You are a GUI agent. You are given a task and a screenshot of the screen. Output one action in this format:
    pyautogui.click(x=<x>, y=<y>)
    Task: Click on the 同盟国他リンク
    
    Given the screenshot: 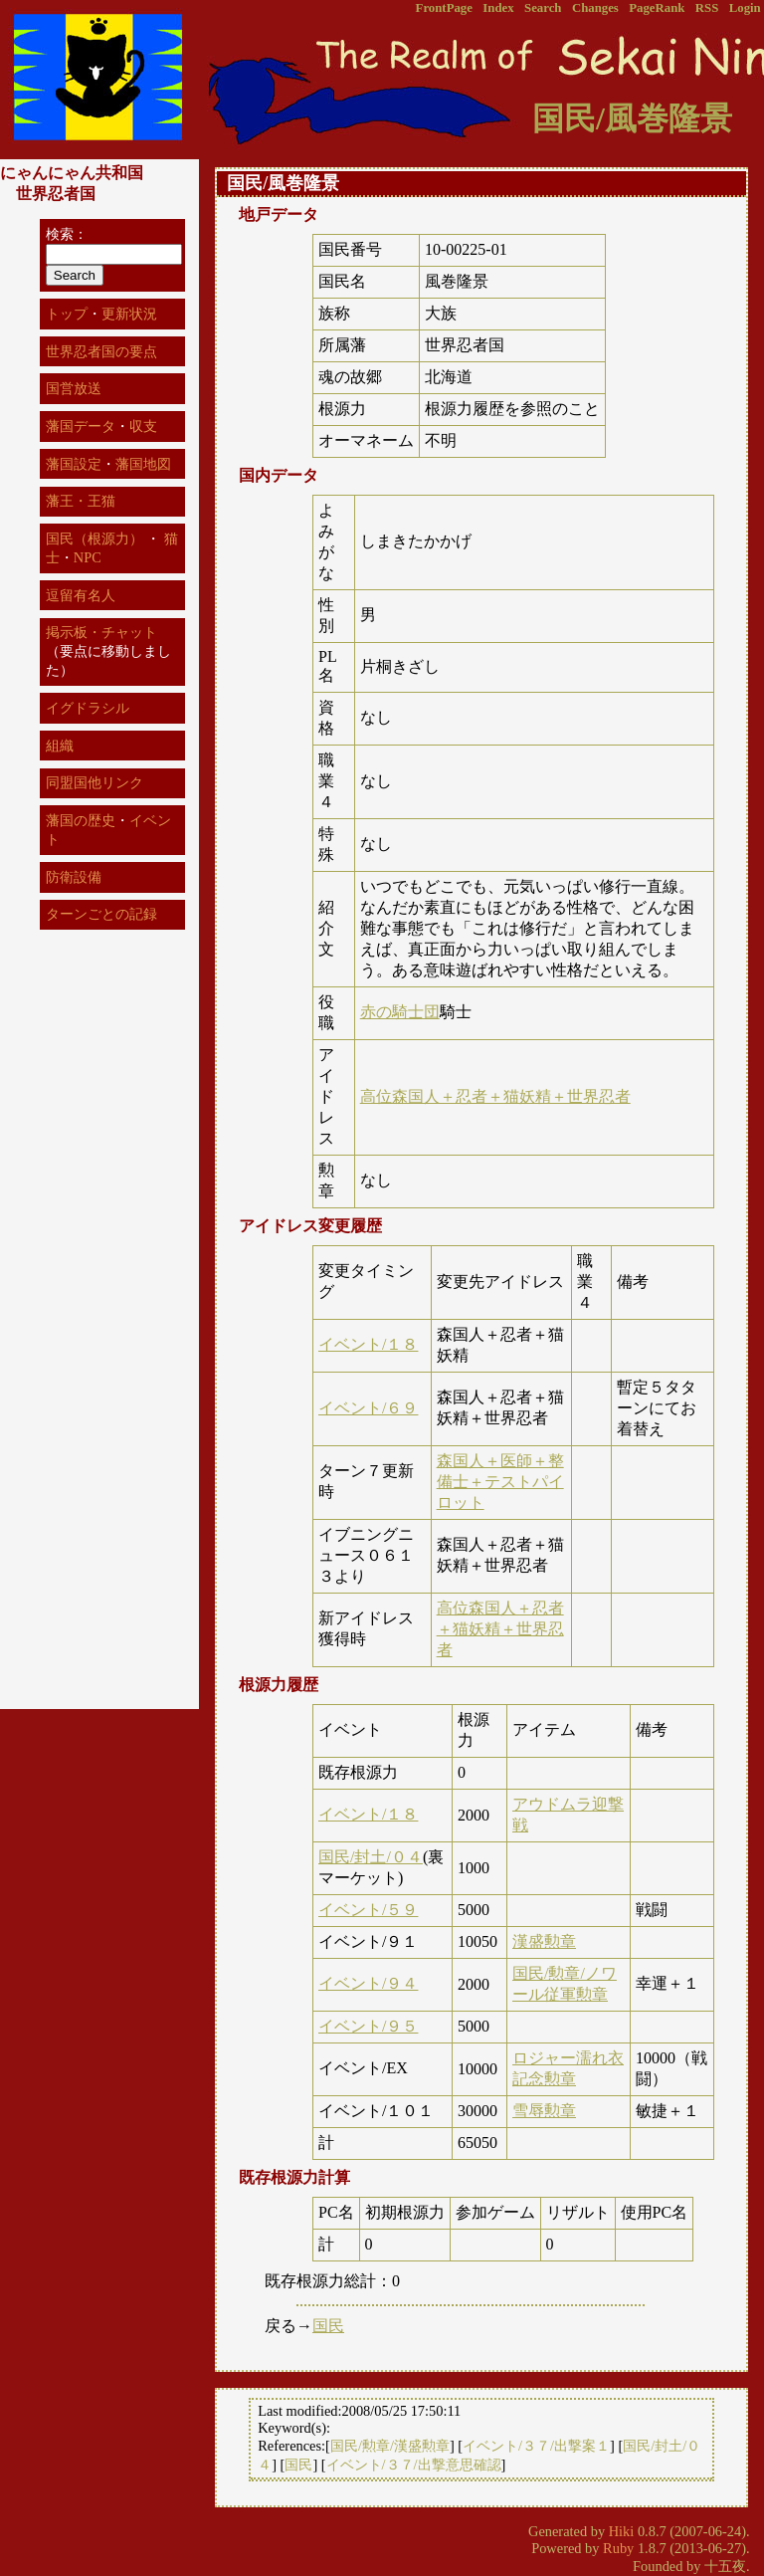 What is the action you would take?
    pyautogui.click(x=94, y=782)
    